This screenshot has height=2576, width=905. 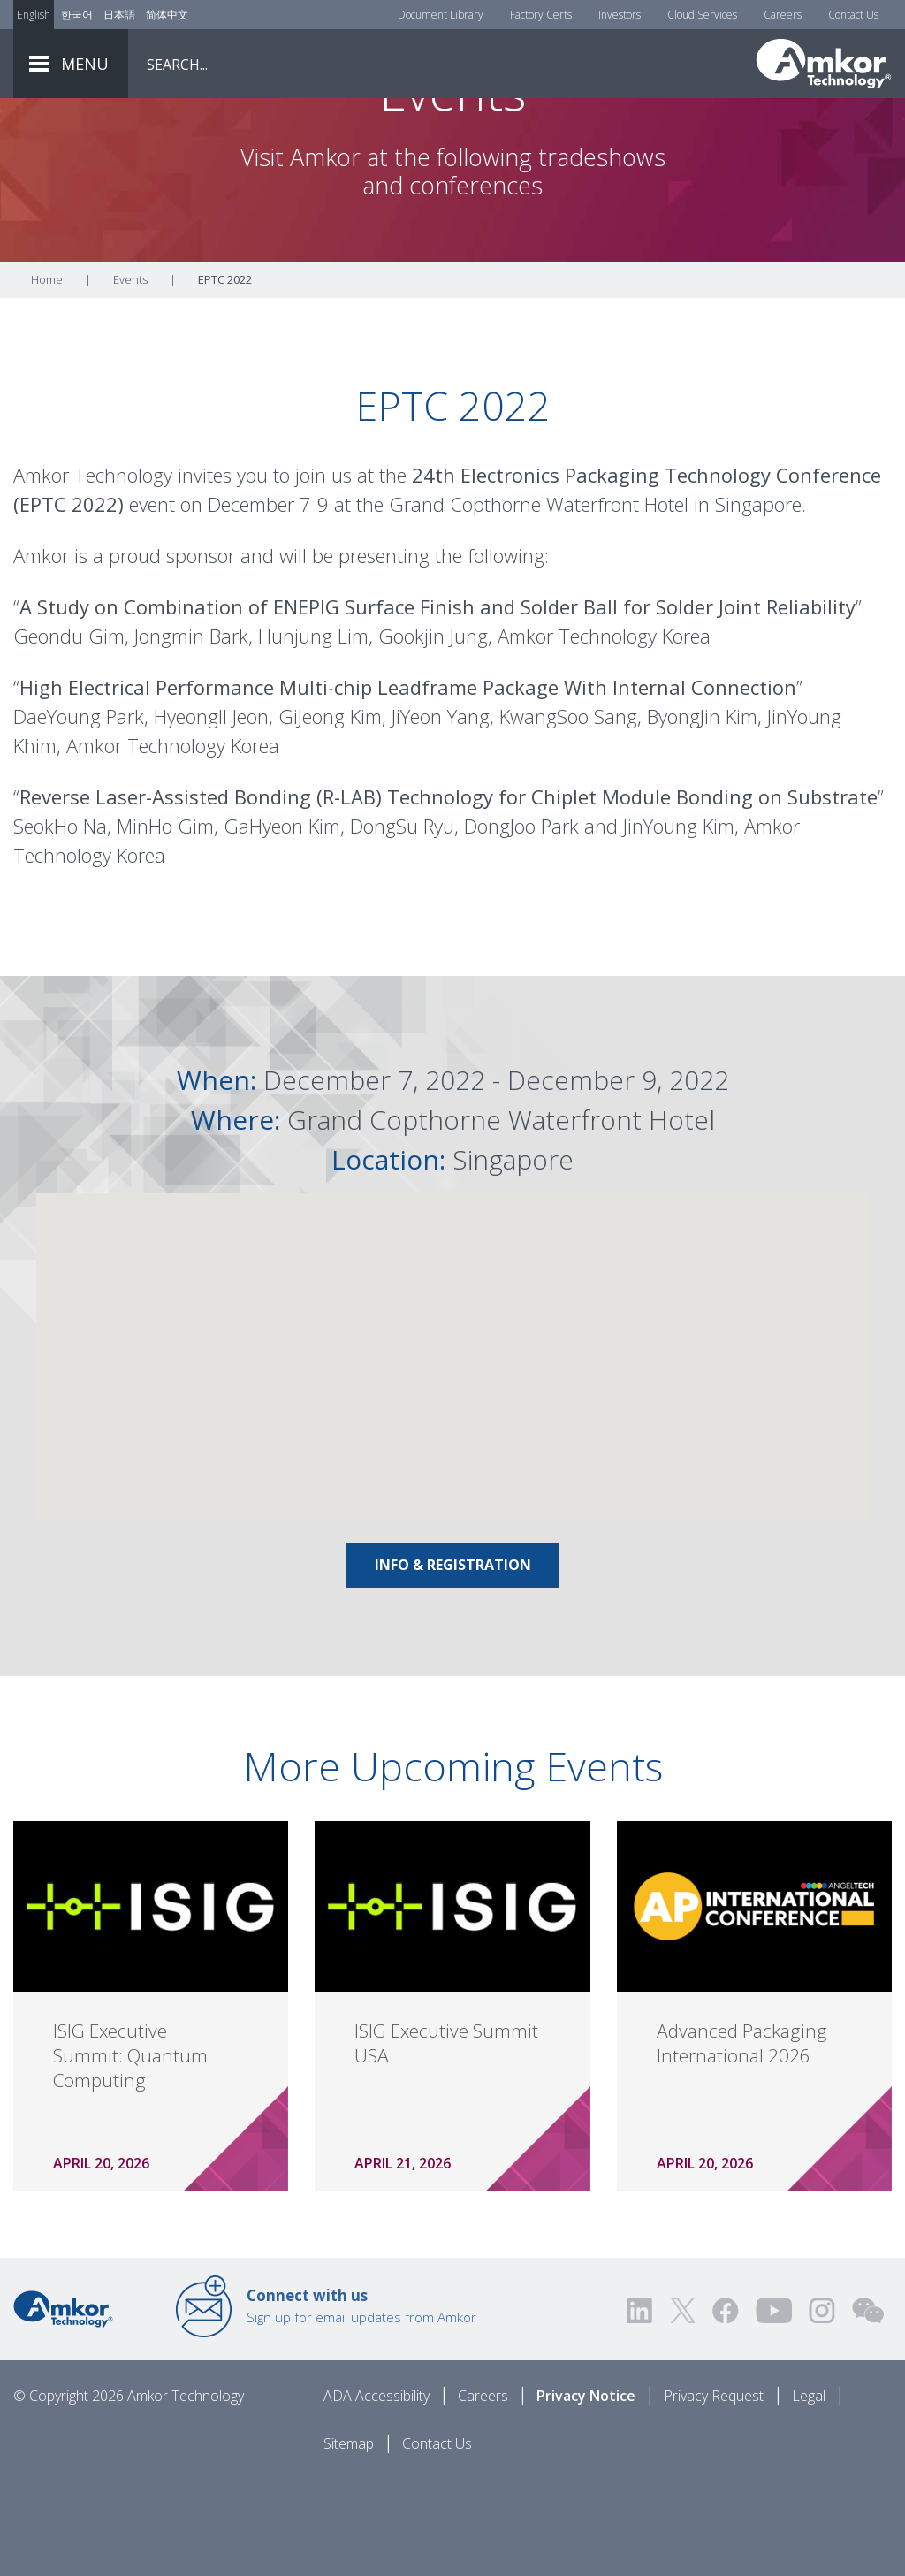 What do you see at coordinates (619, 14) in the screenshot?
I see `Investors` at bounding box center [619, 14].